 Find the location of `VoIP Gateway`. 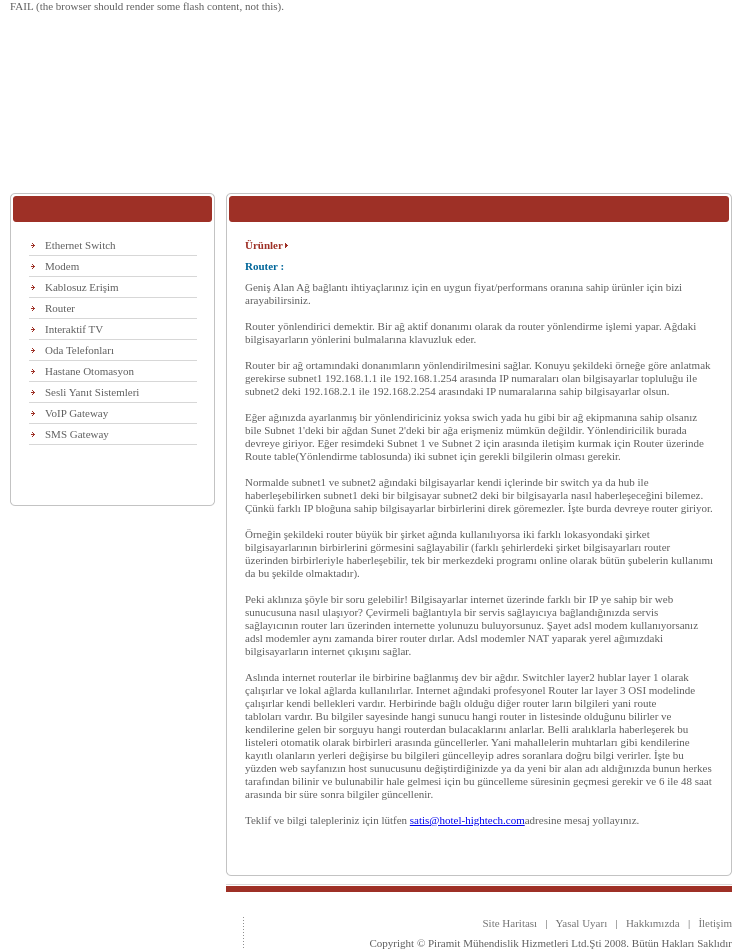

VoIP Gateway is located at coordinates (76, 413).